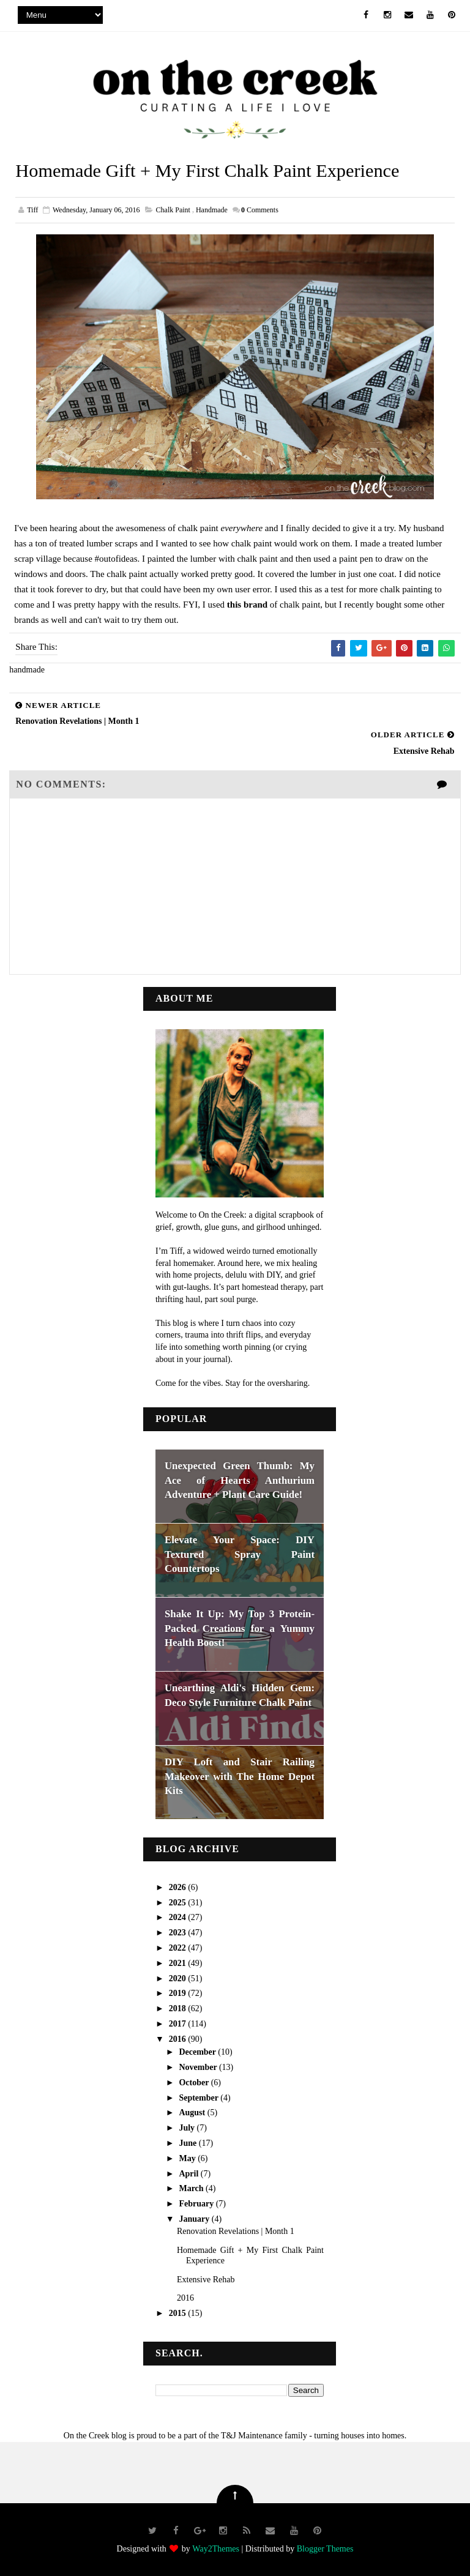 The height and width of the screenshot is (2576, 470). Describe the element at coordinates (212, 210) in the screenshot. I see `handmade` at that location.